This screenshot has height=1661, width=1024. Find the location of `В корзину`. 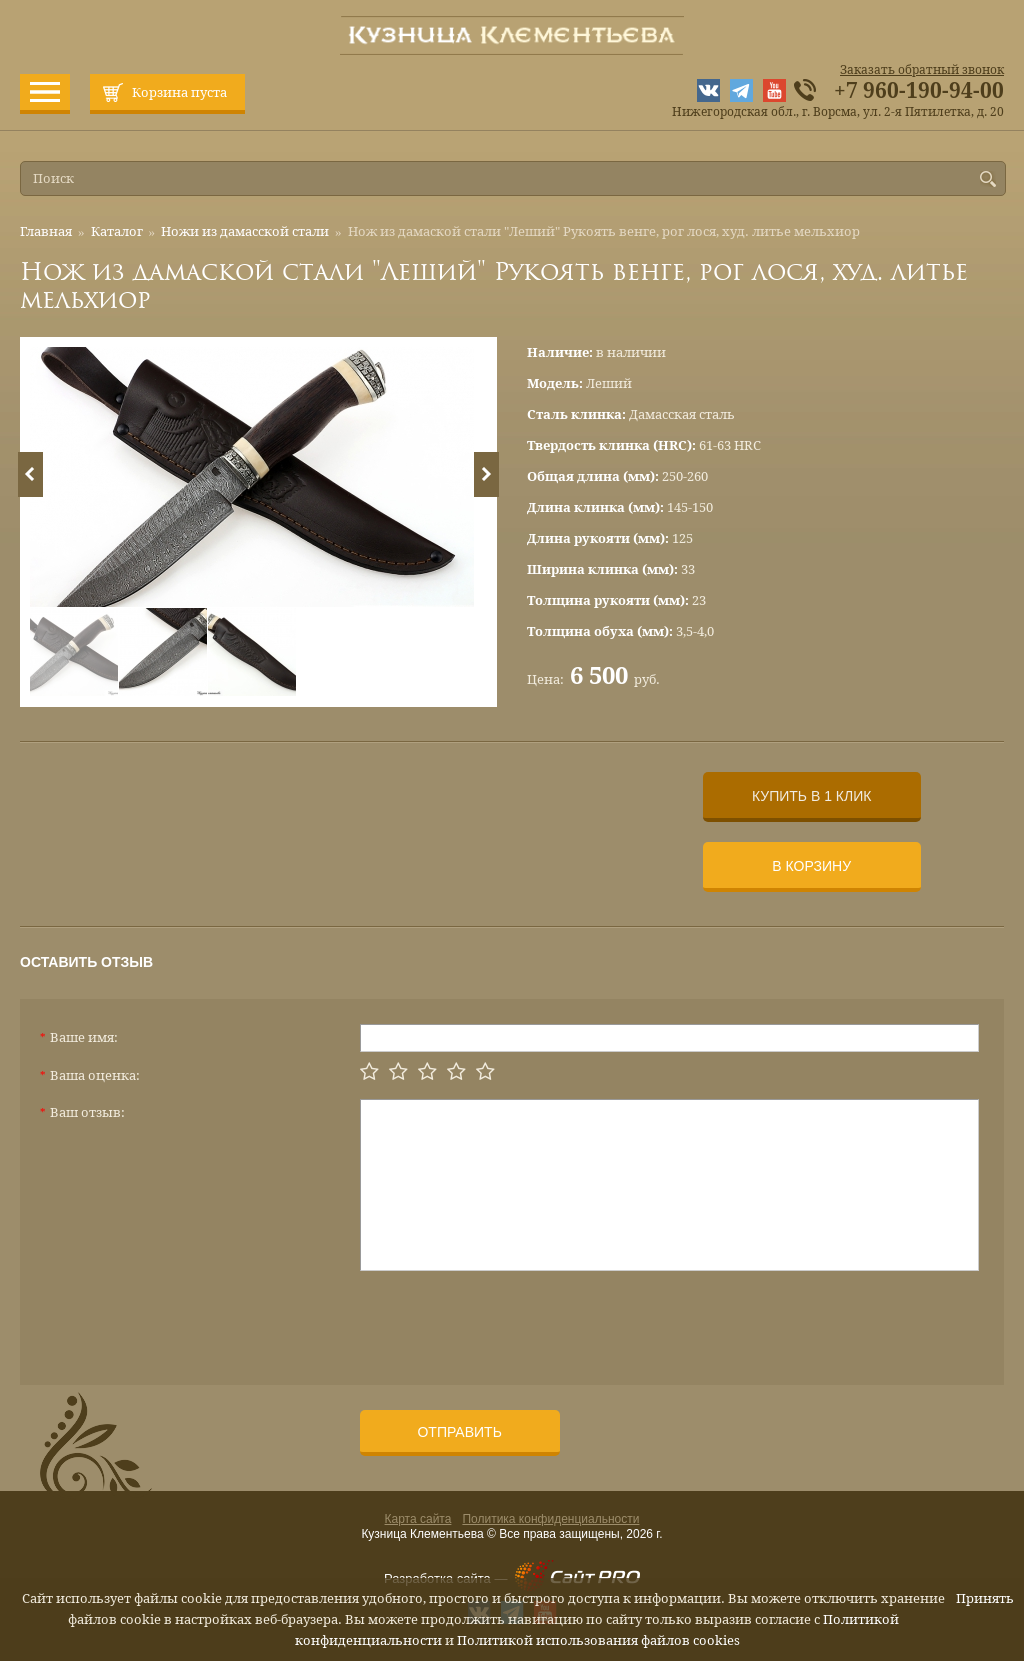

В корзину is located at coordinates (811, 866).